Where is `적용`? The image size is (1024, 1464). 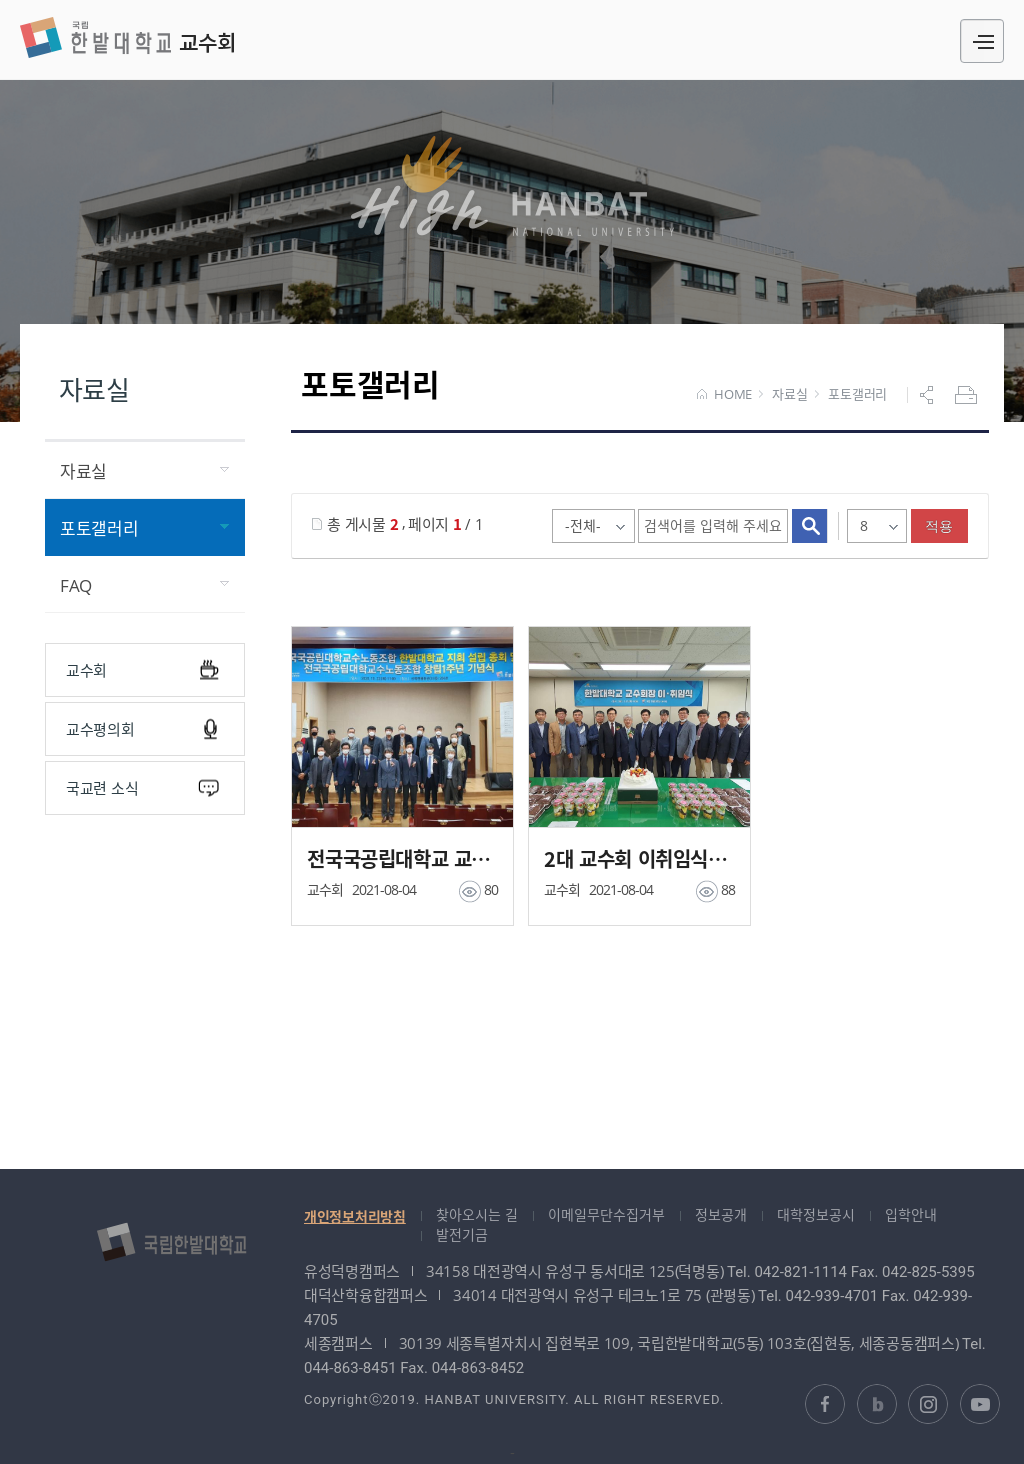 적용 is located at coordinates (939, 526).